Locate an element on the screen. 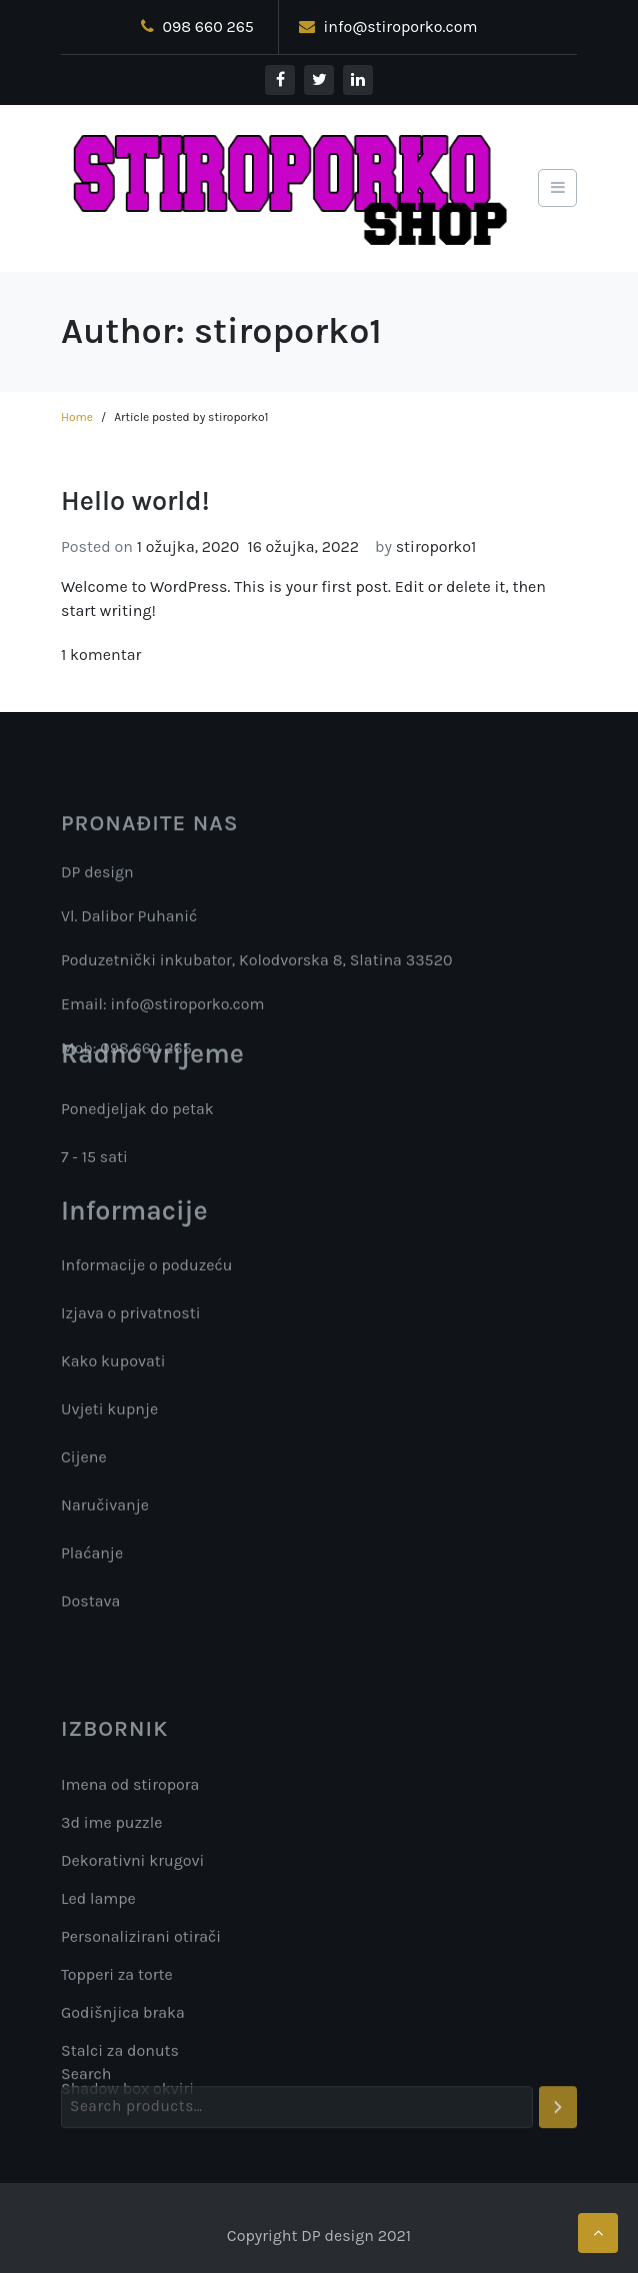 This screenshot has height=2273, width=638. info@stiroporko.com is located at coordinates (388, 26).